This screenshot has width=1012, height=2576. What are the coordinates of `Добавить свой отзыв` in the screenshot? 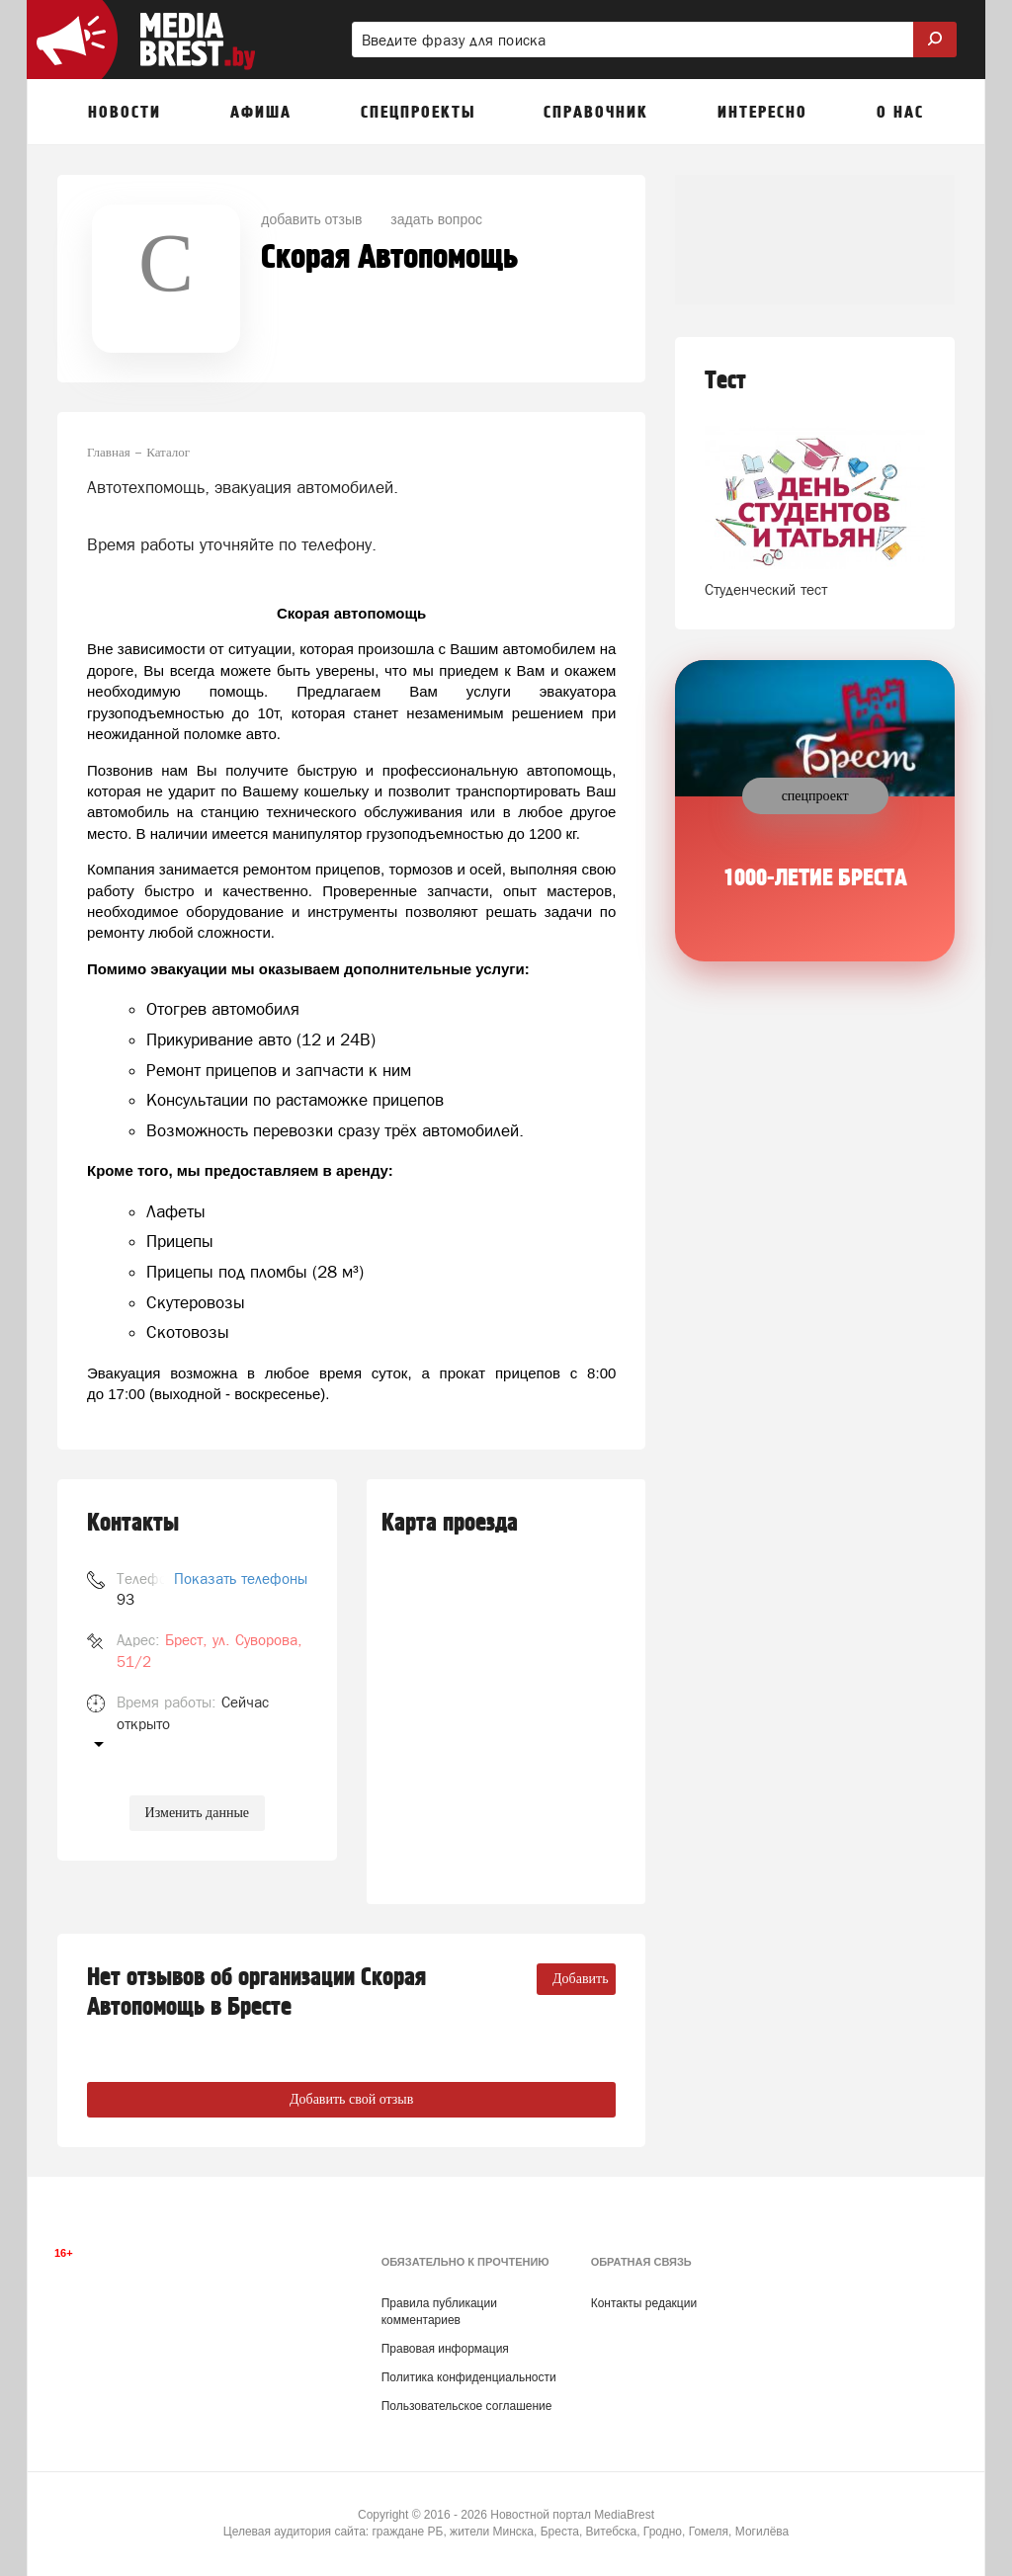 It's located at (351, 2099).